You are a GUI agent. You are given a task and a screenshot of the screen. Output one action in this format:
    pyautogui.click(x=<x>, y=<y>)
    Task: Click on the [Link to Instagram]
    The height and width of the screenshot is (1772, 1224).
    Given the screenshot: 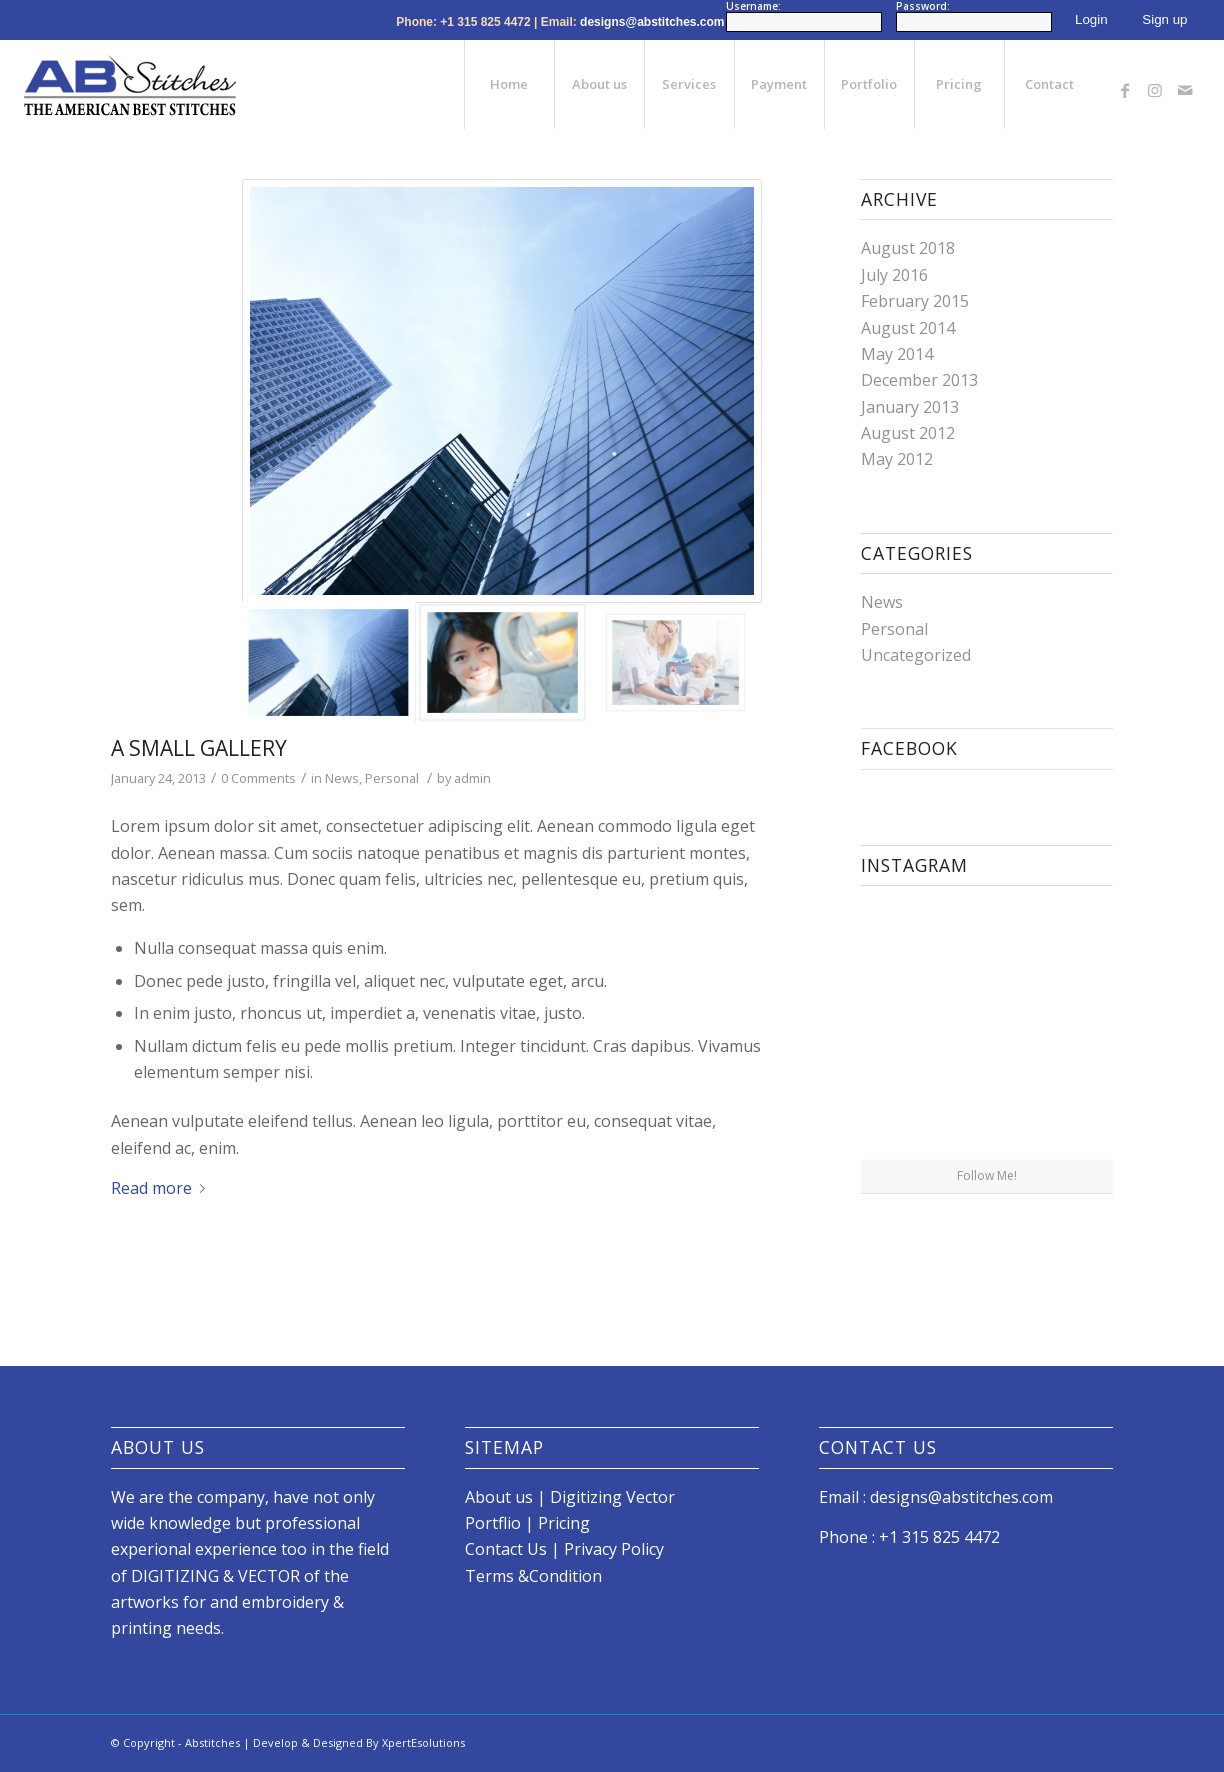 What is the action you would take?
    pyautogui.click(x=1155, y=84)
    